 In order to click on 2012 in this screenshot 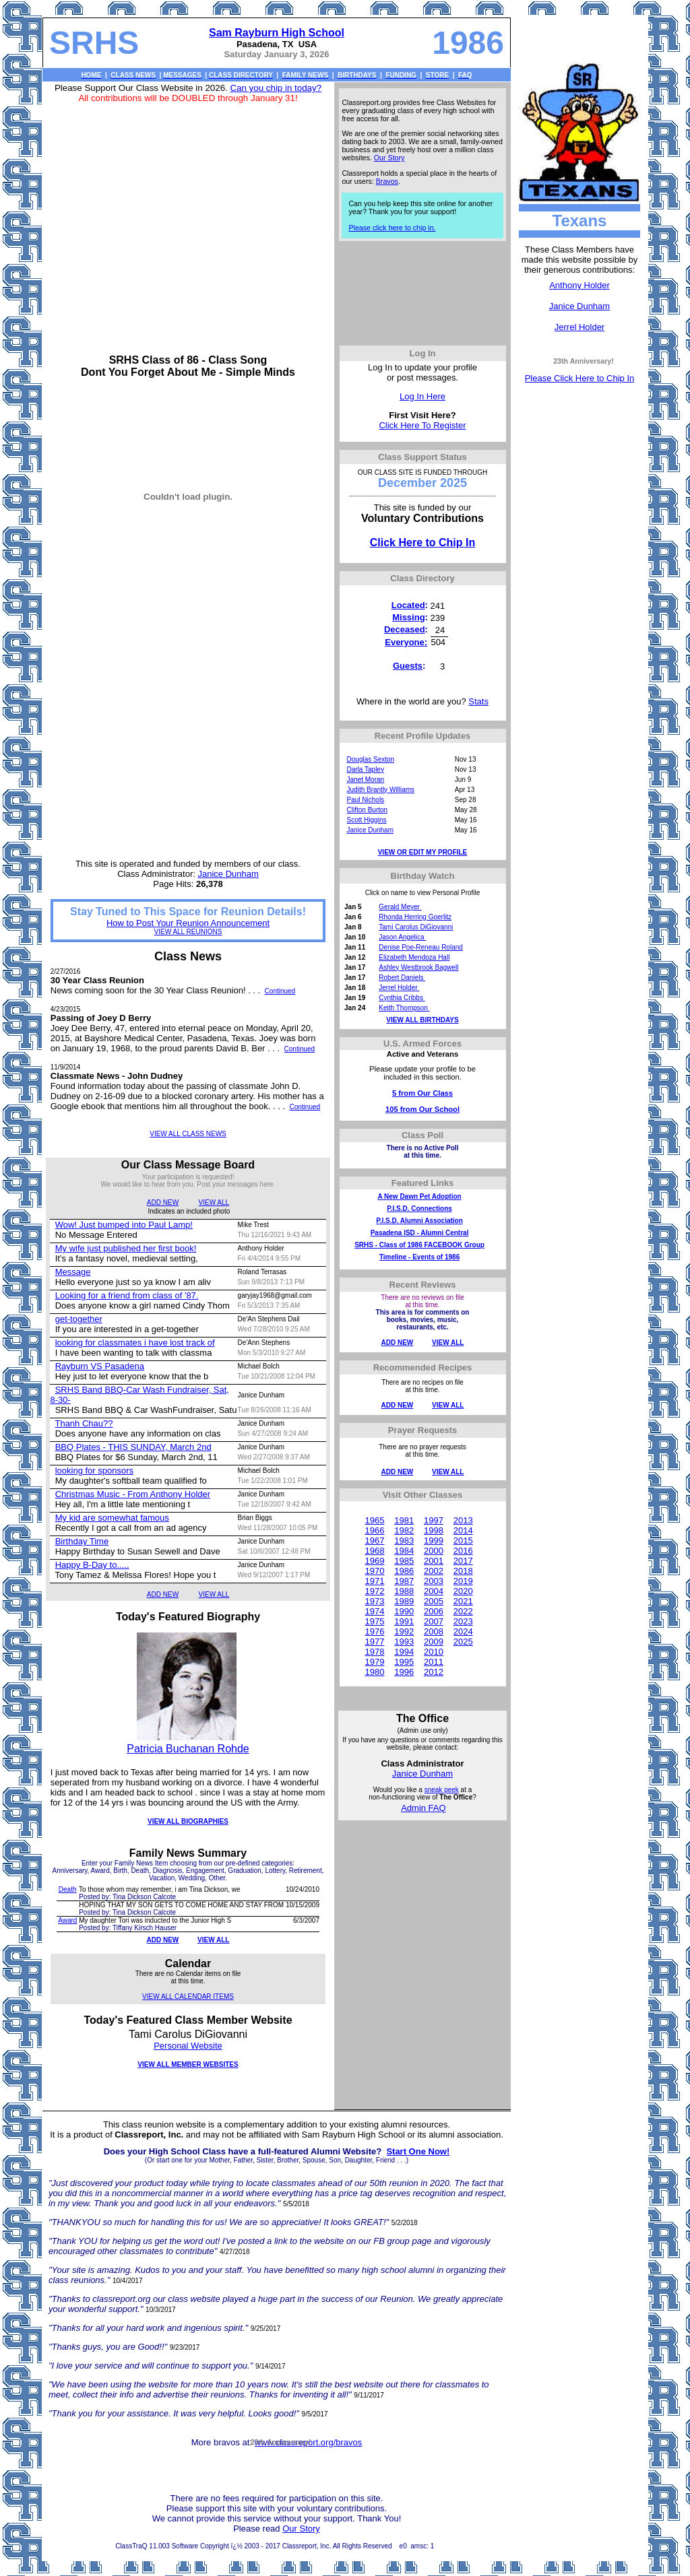, I will do `click(433, 1672)`.